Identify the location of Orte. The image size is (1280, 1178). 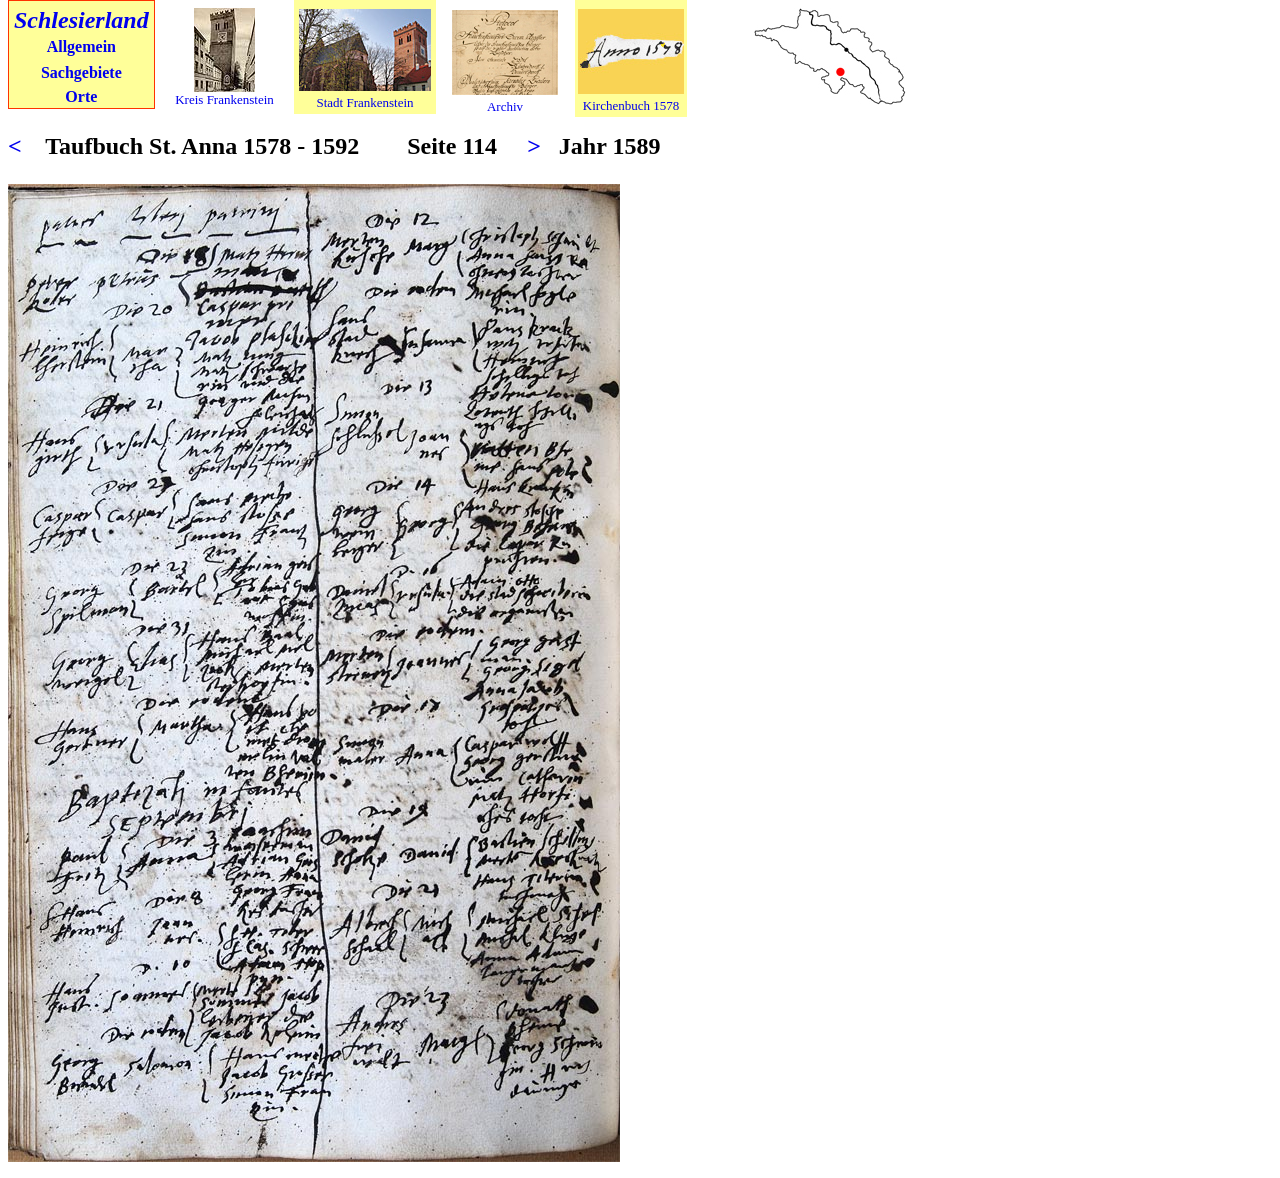
(81, 96).